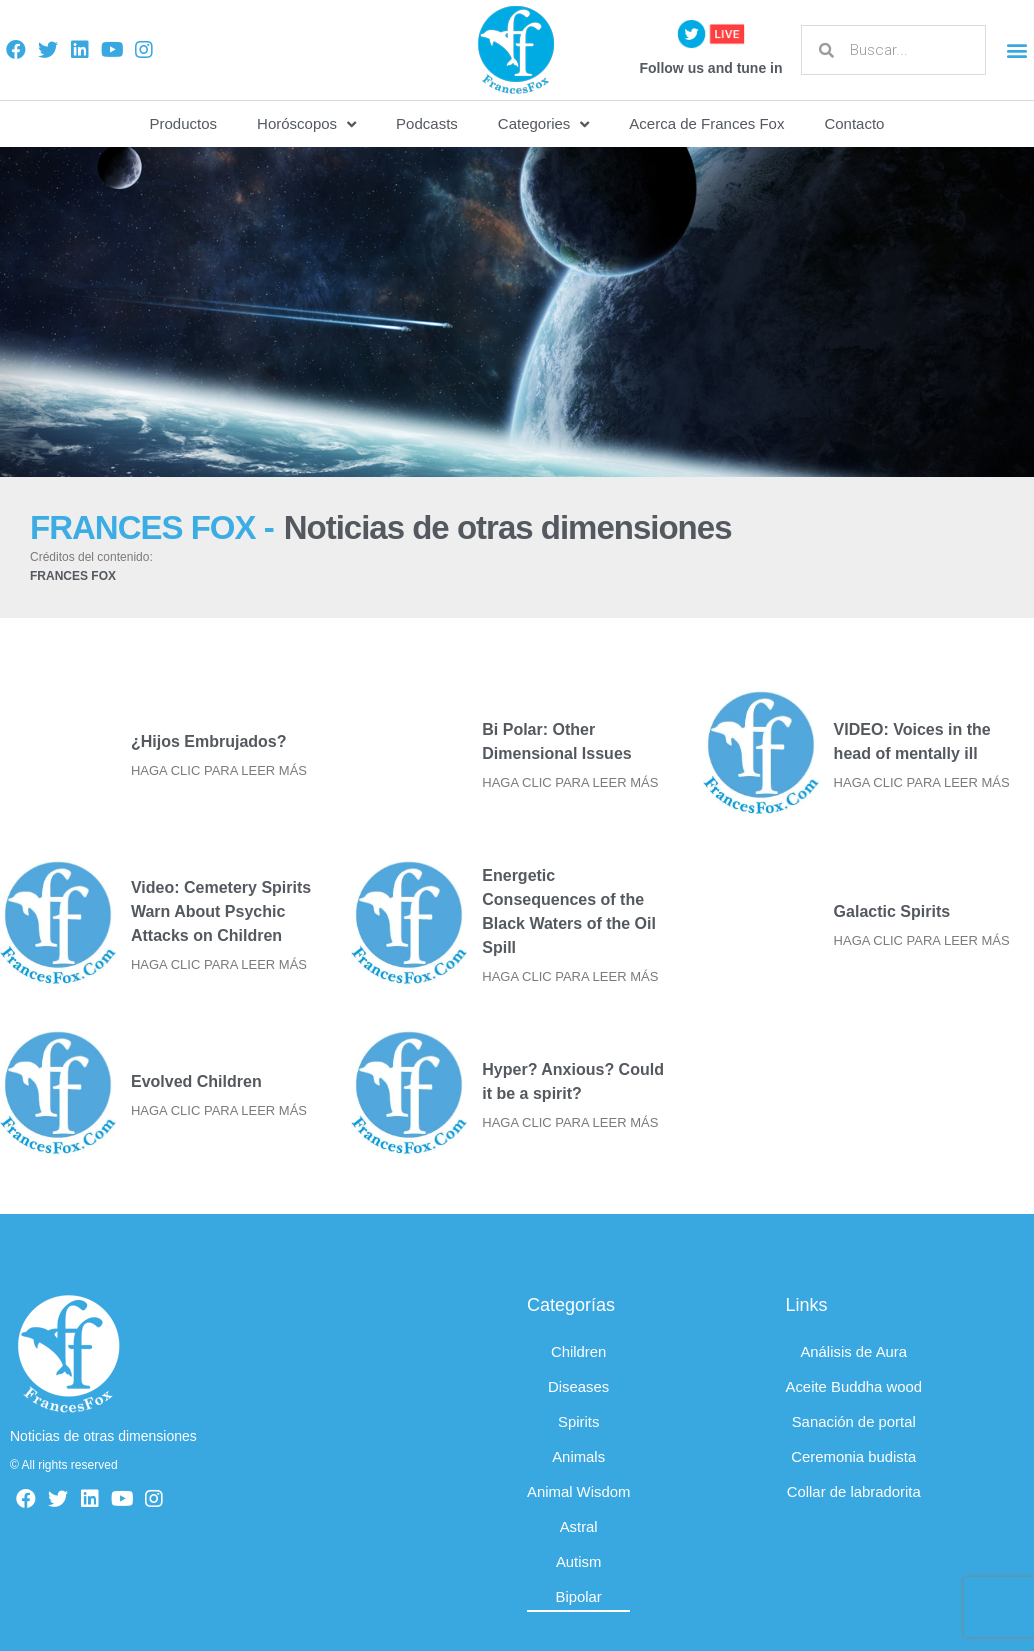 This screenshot has height=1651, width=1034. Describe the element at coordinates (579, 1386) in the screenshot. I see `Diseases` at that location.